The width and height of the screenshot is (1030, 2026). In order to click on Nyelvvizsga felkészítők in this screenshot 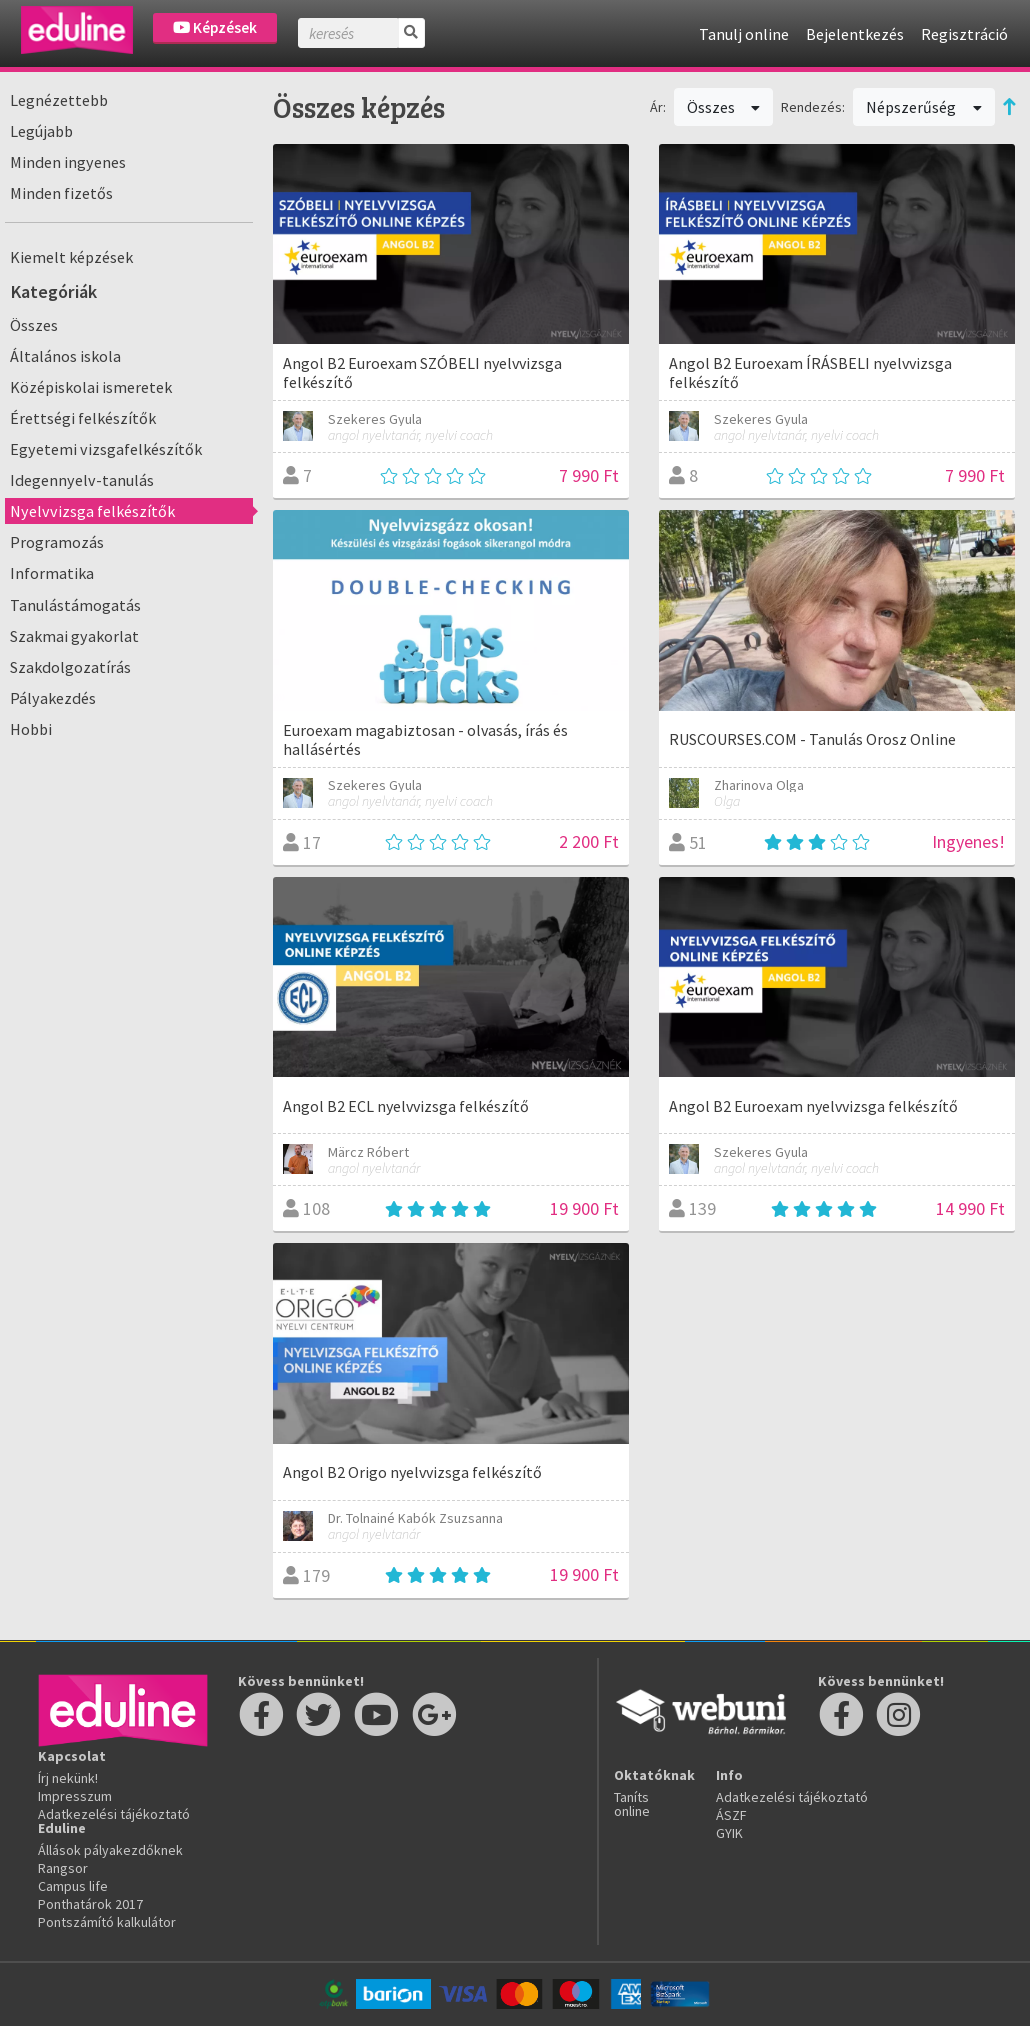, I will do `click(92, 511)`.